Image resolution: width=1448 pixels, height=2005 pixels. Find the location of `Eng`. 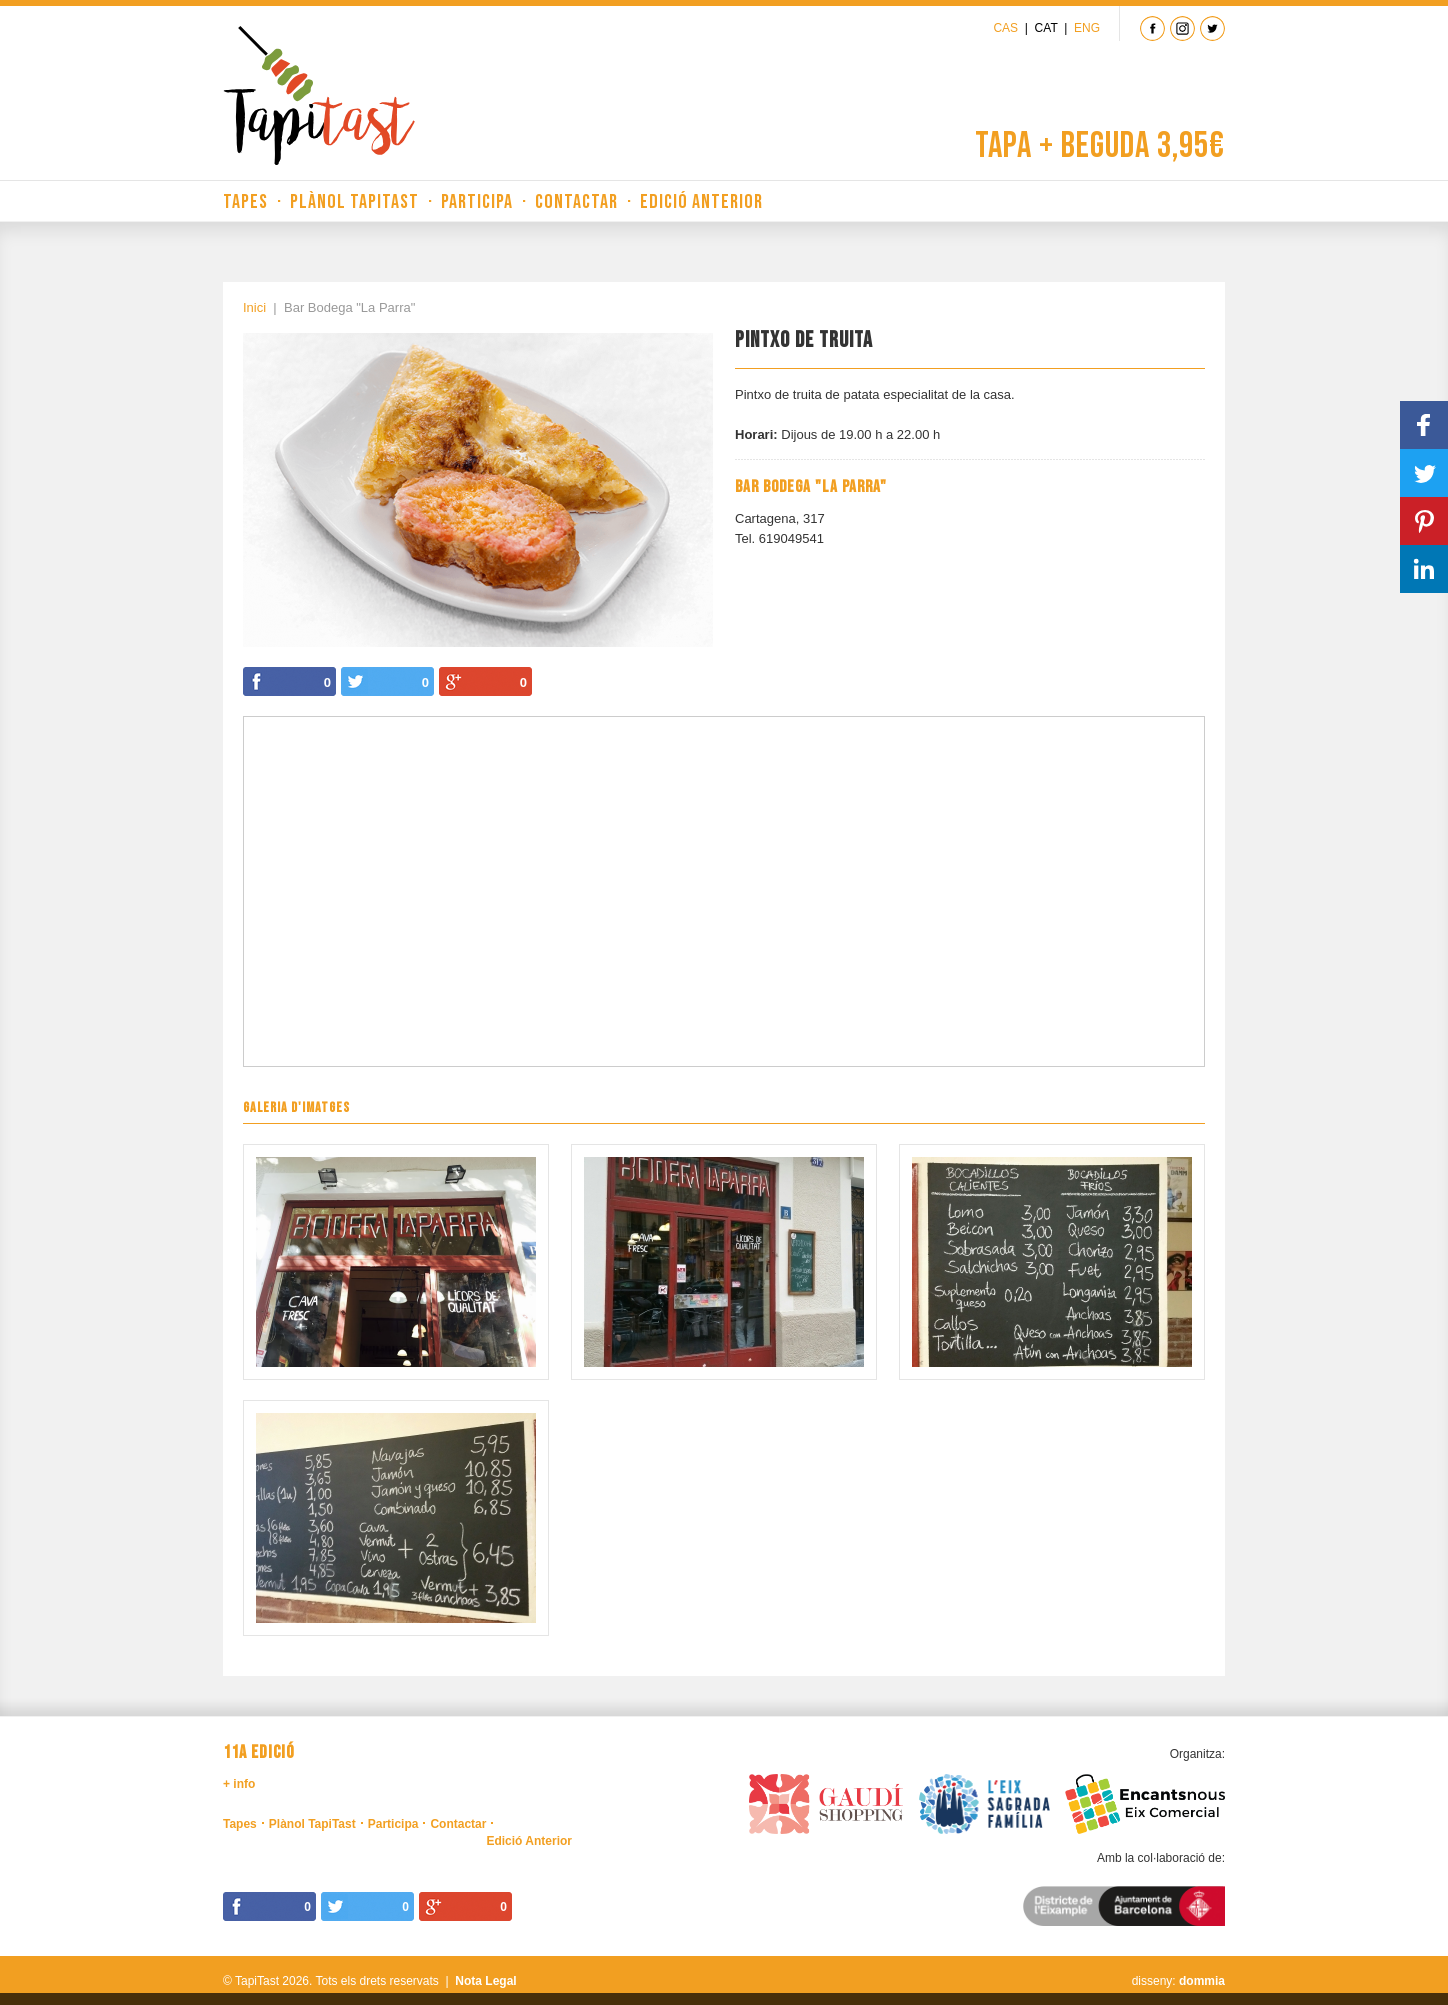

Eng is located at coordinates (1087, 28).